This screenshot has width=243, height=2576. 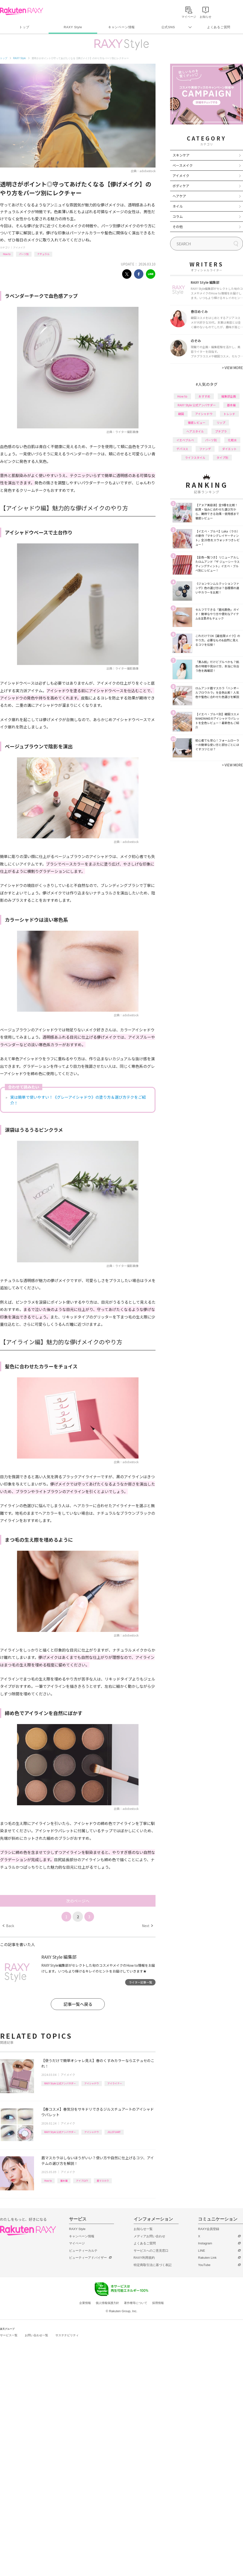 I want to click on 記事一覧へ戻る, so click(x=77, y=2004).